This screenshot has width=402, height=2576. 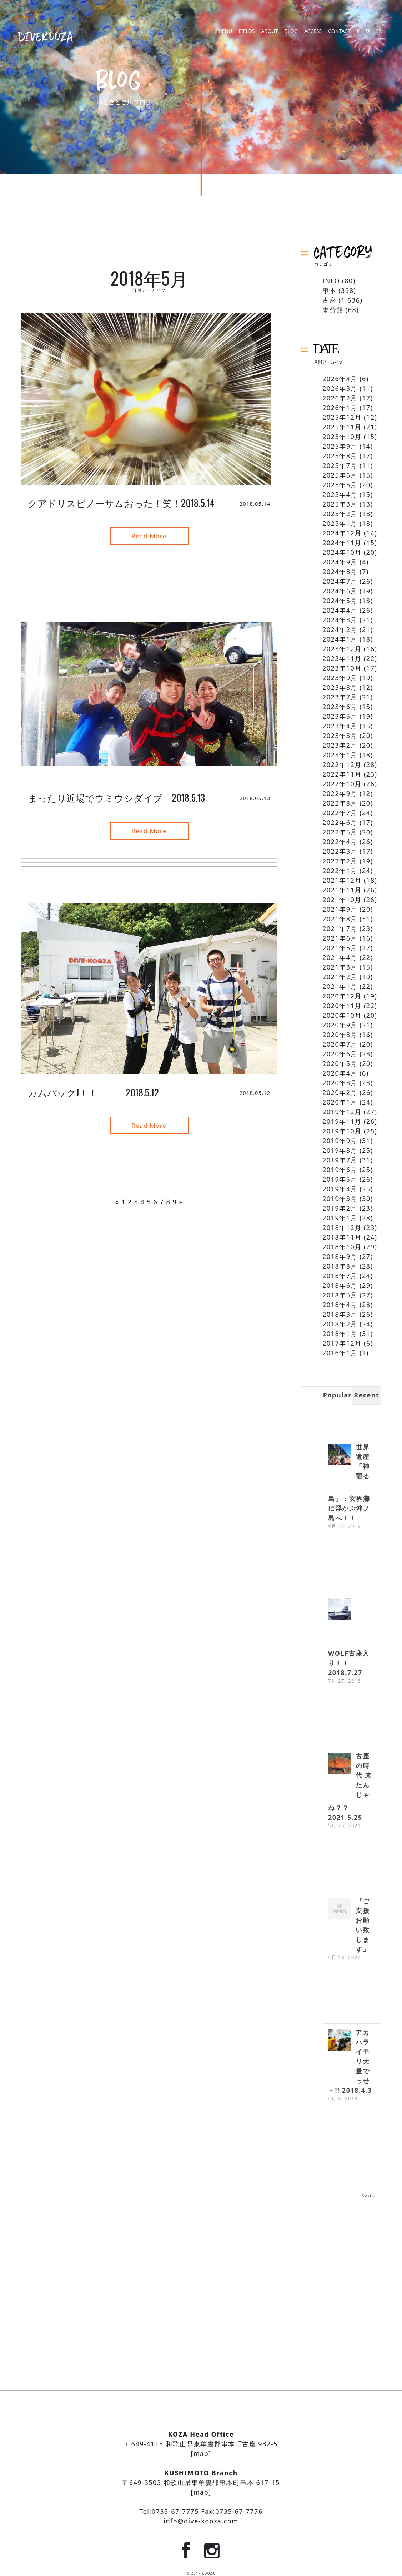 What do you see at coordinates (339, 1063) in the screenshot?
I see `2020年5月` at bounding box center [339, 1063].